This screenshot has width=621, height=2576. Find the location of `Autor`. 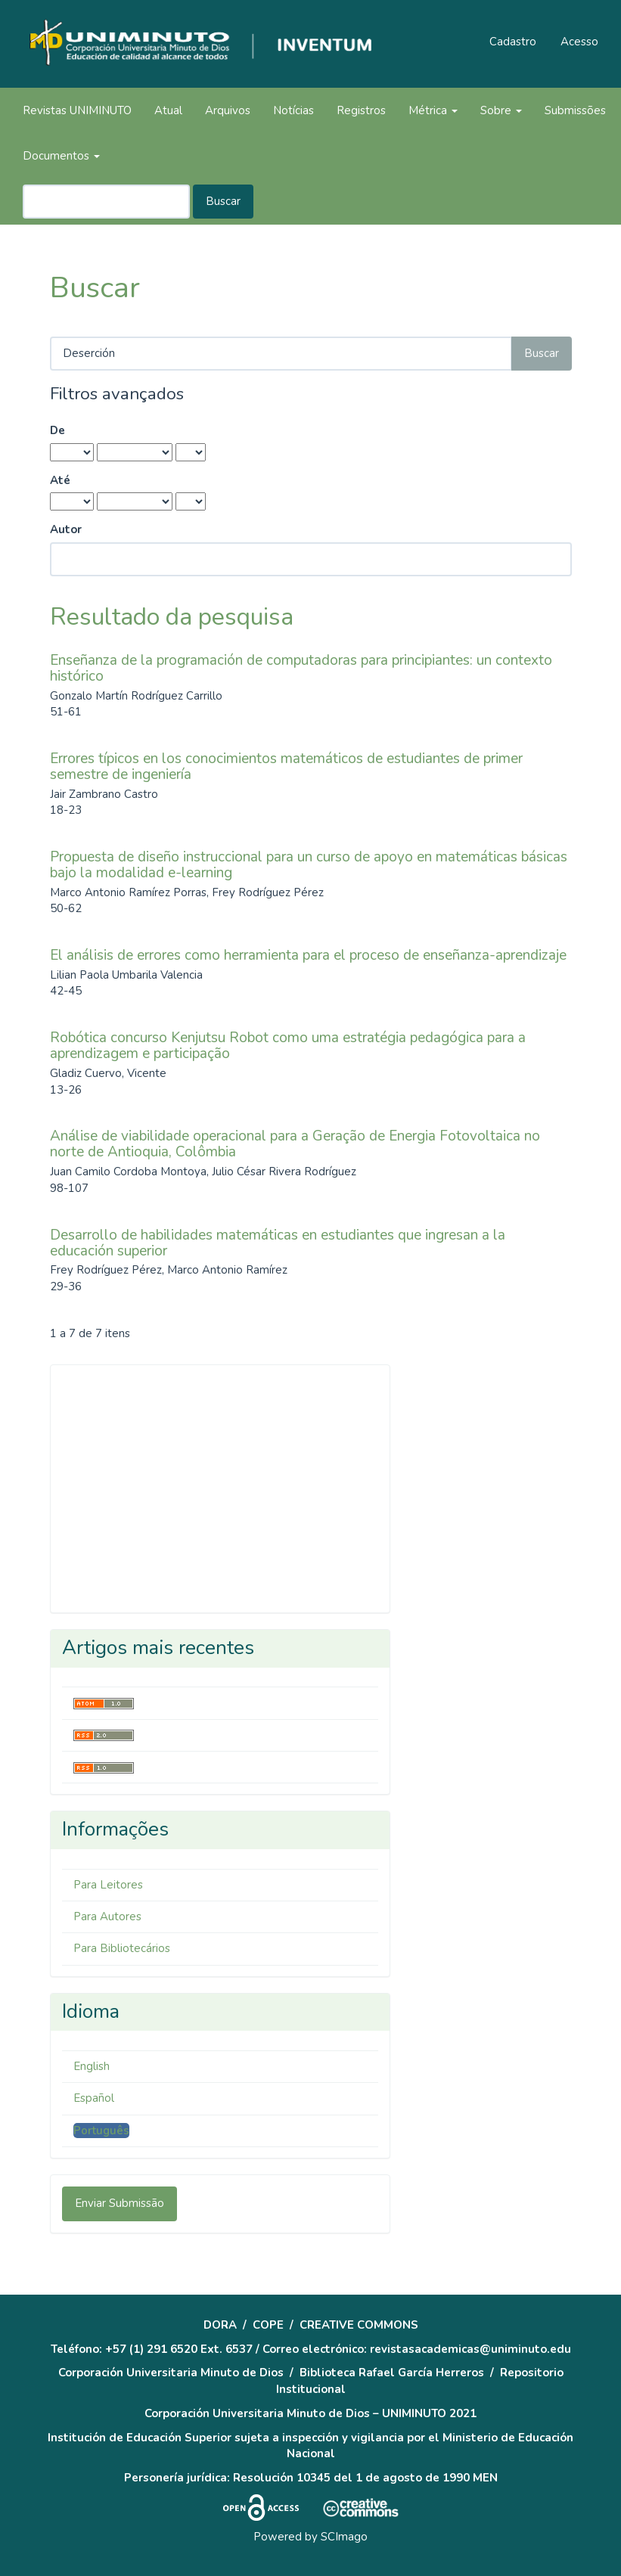

Autor is located at coordinates (66, 529).